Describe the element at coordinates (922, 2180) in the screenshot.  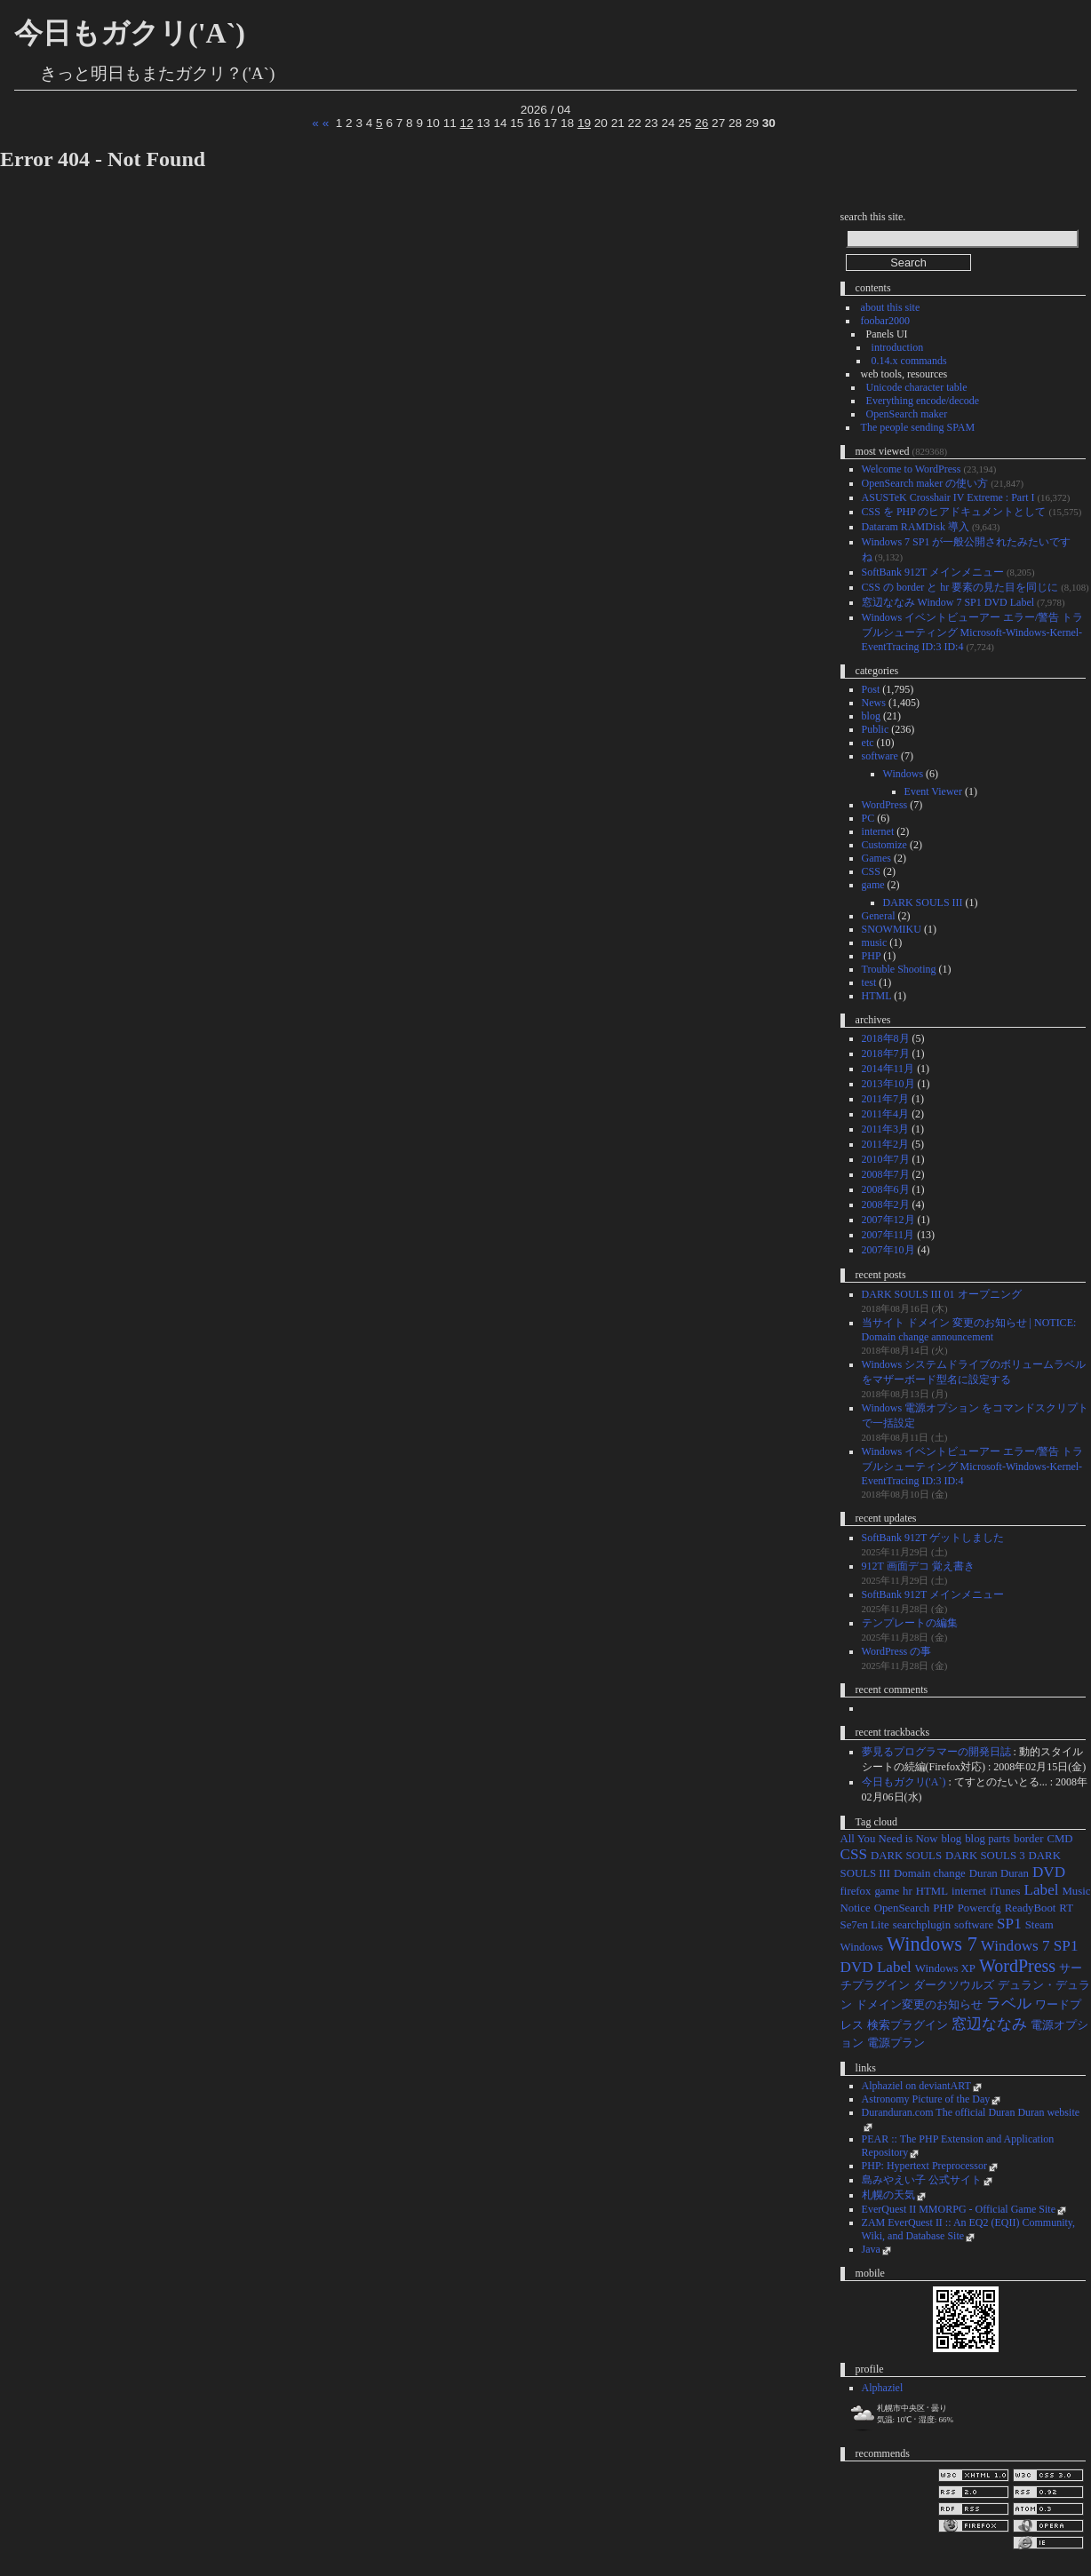
I see `島みやえい子 公式サイト` at that location.